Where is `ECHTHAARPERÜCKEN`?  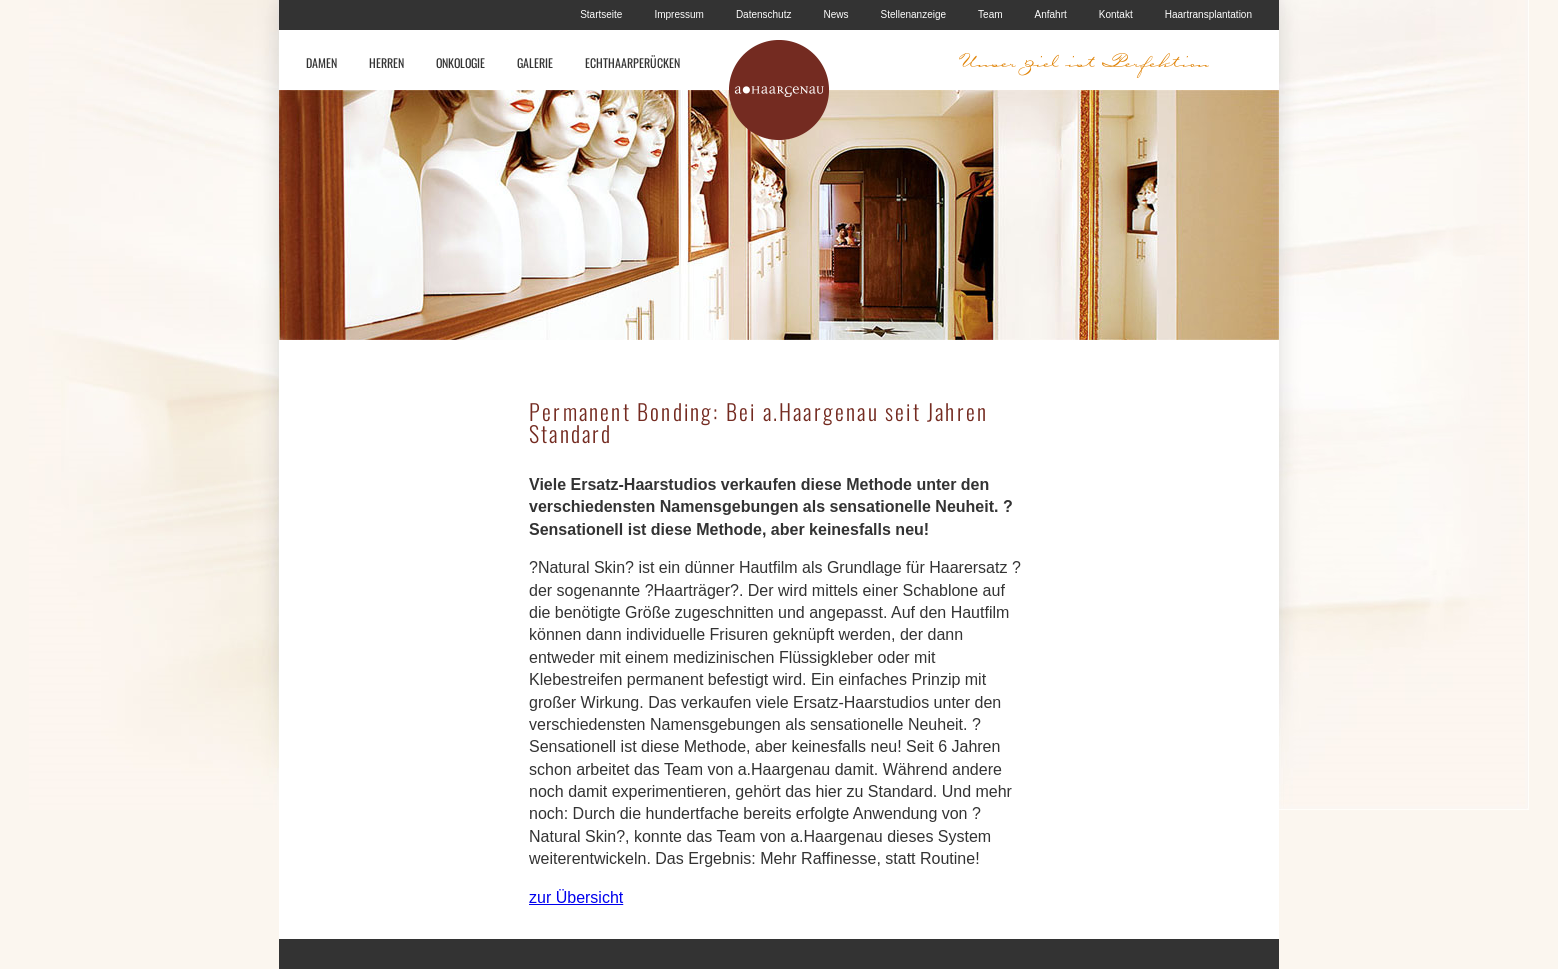
ECHTHAARPERÜCKEN is located at coordinates (632, 62).